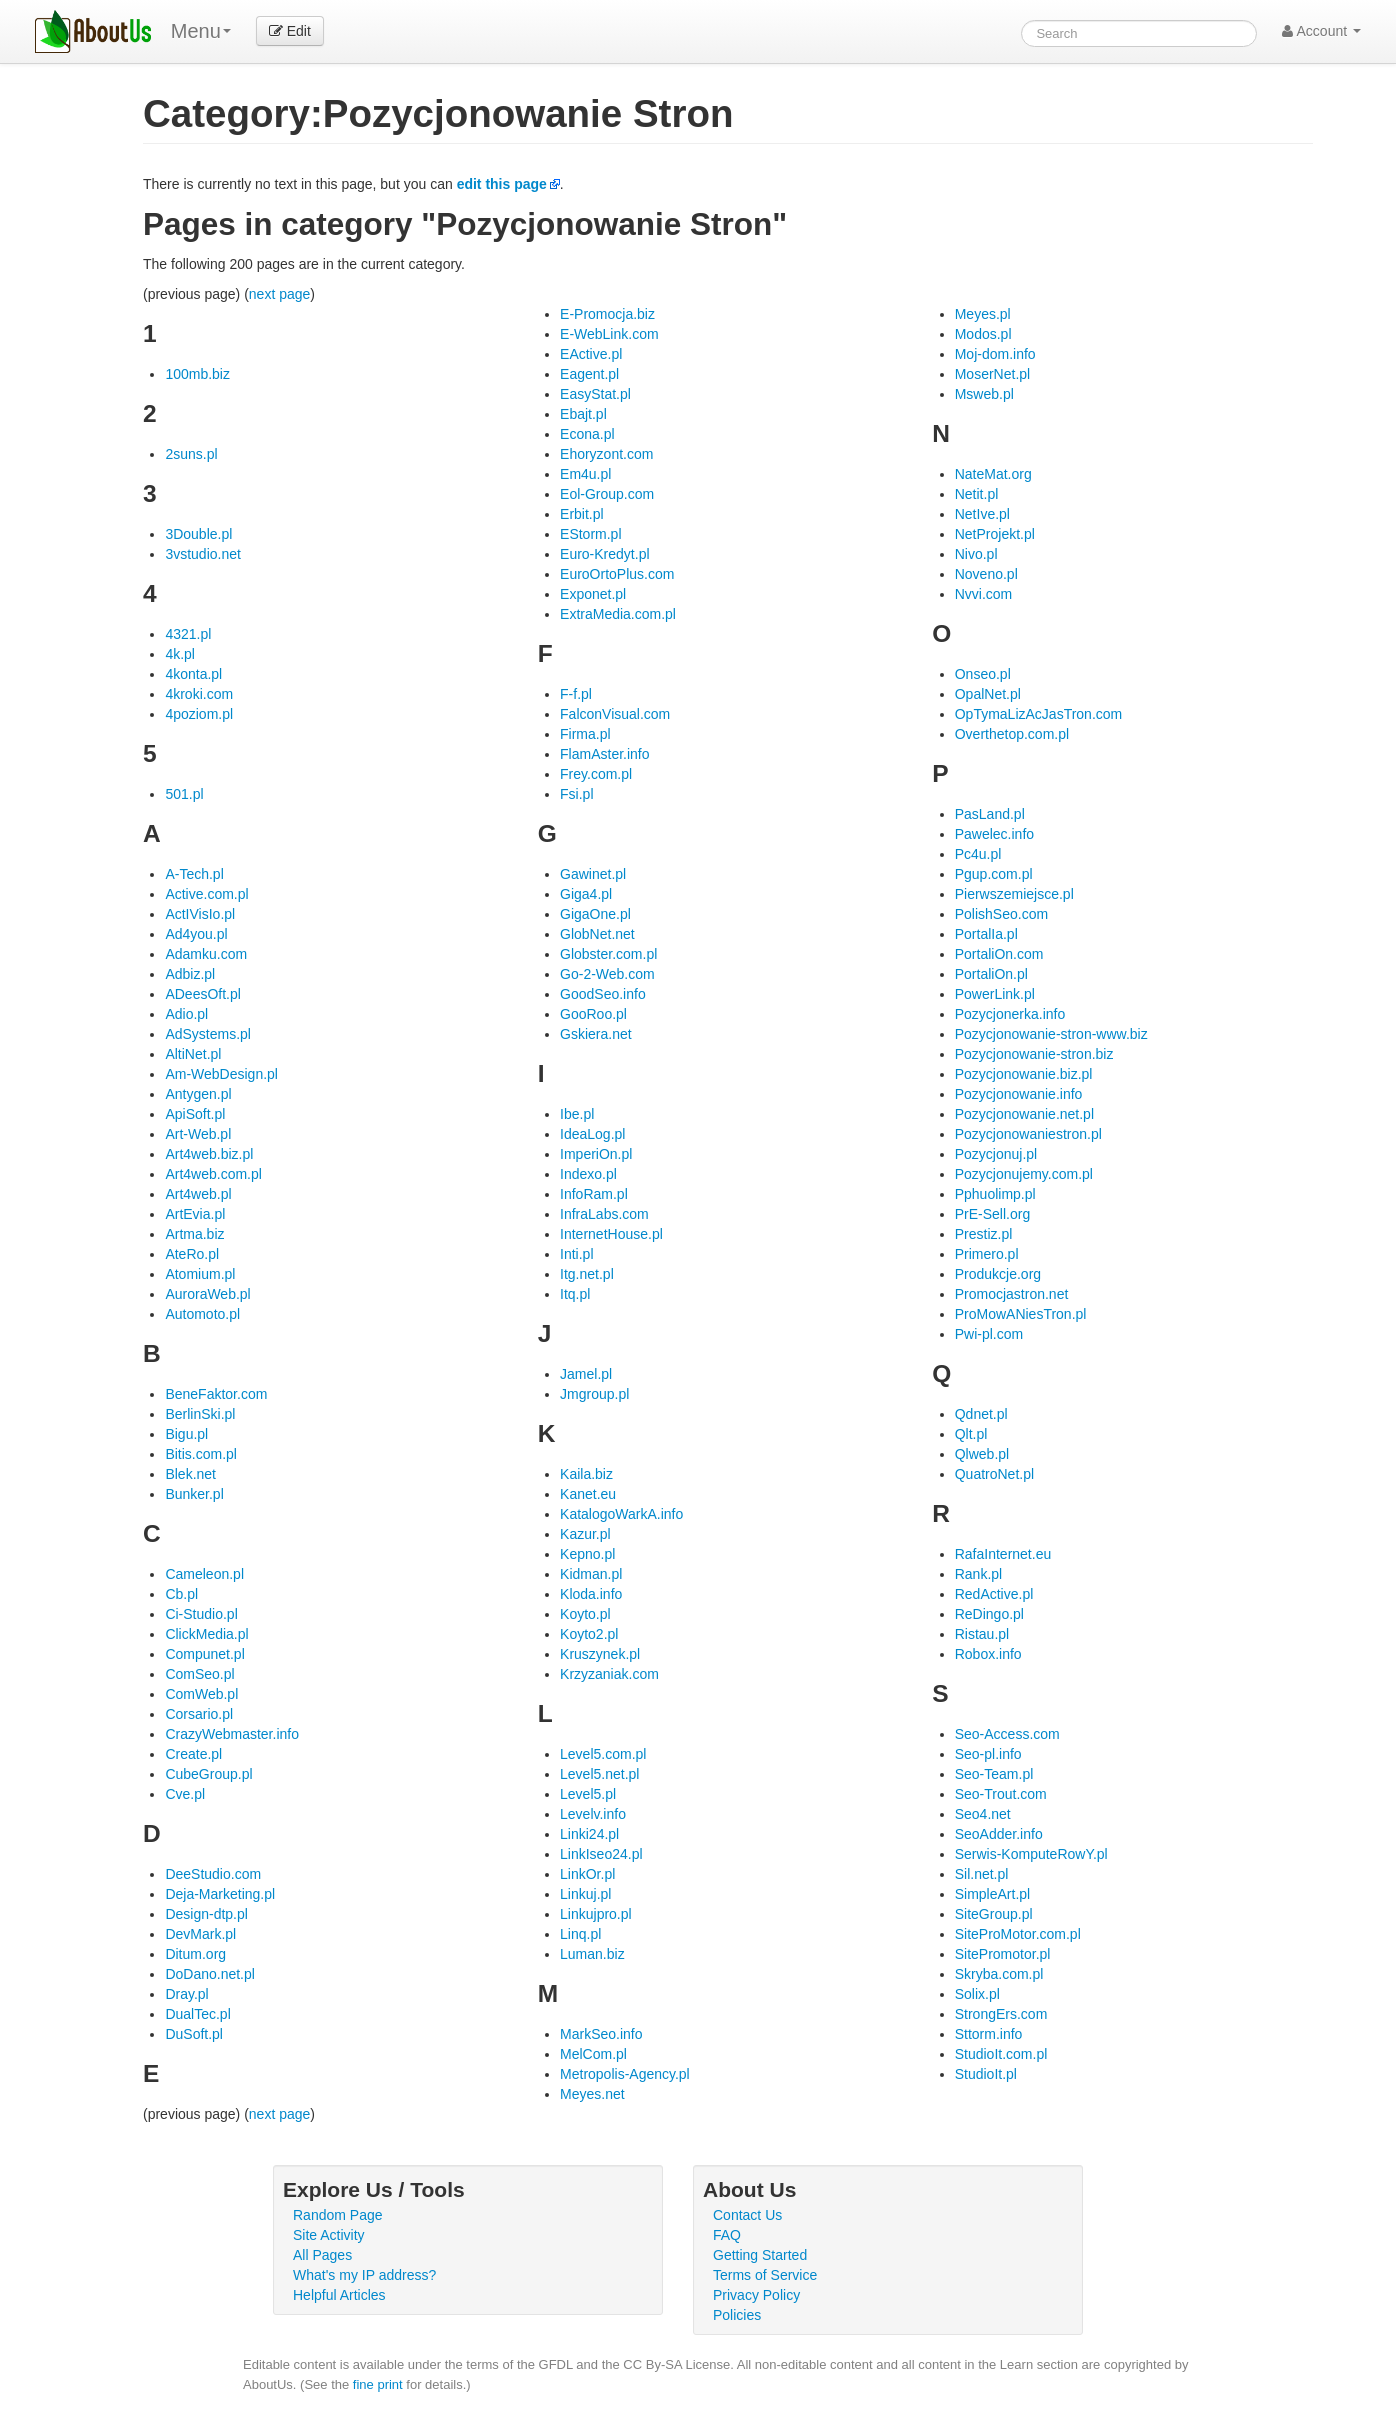  I want to click on CubeGroup.pl, so click(208, 1774).